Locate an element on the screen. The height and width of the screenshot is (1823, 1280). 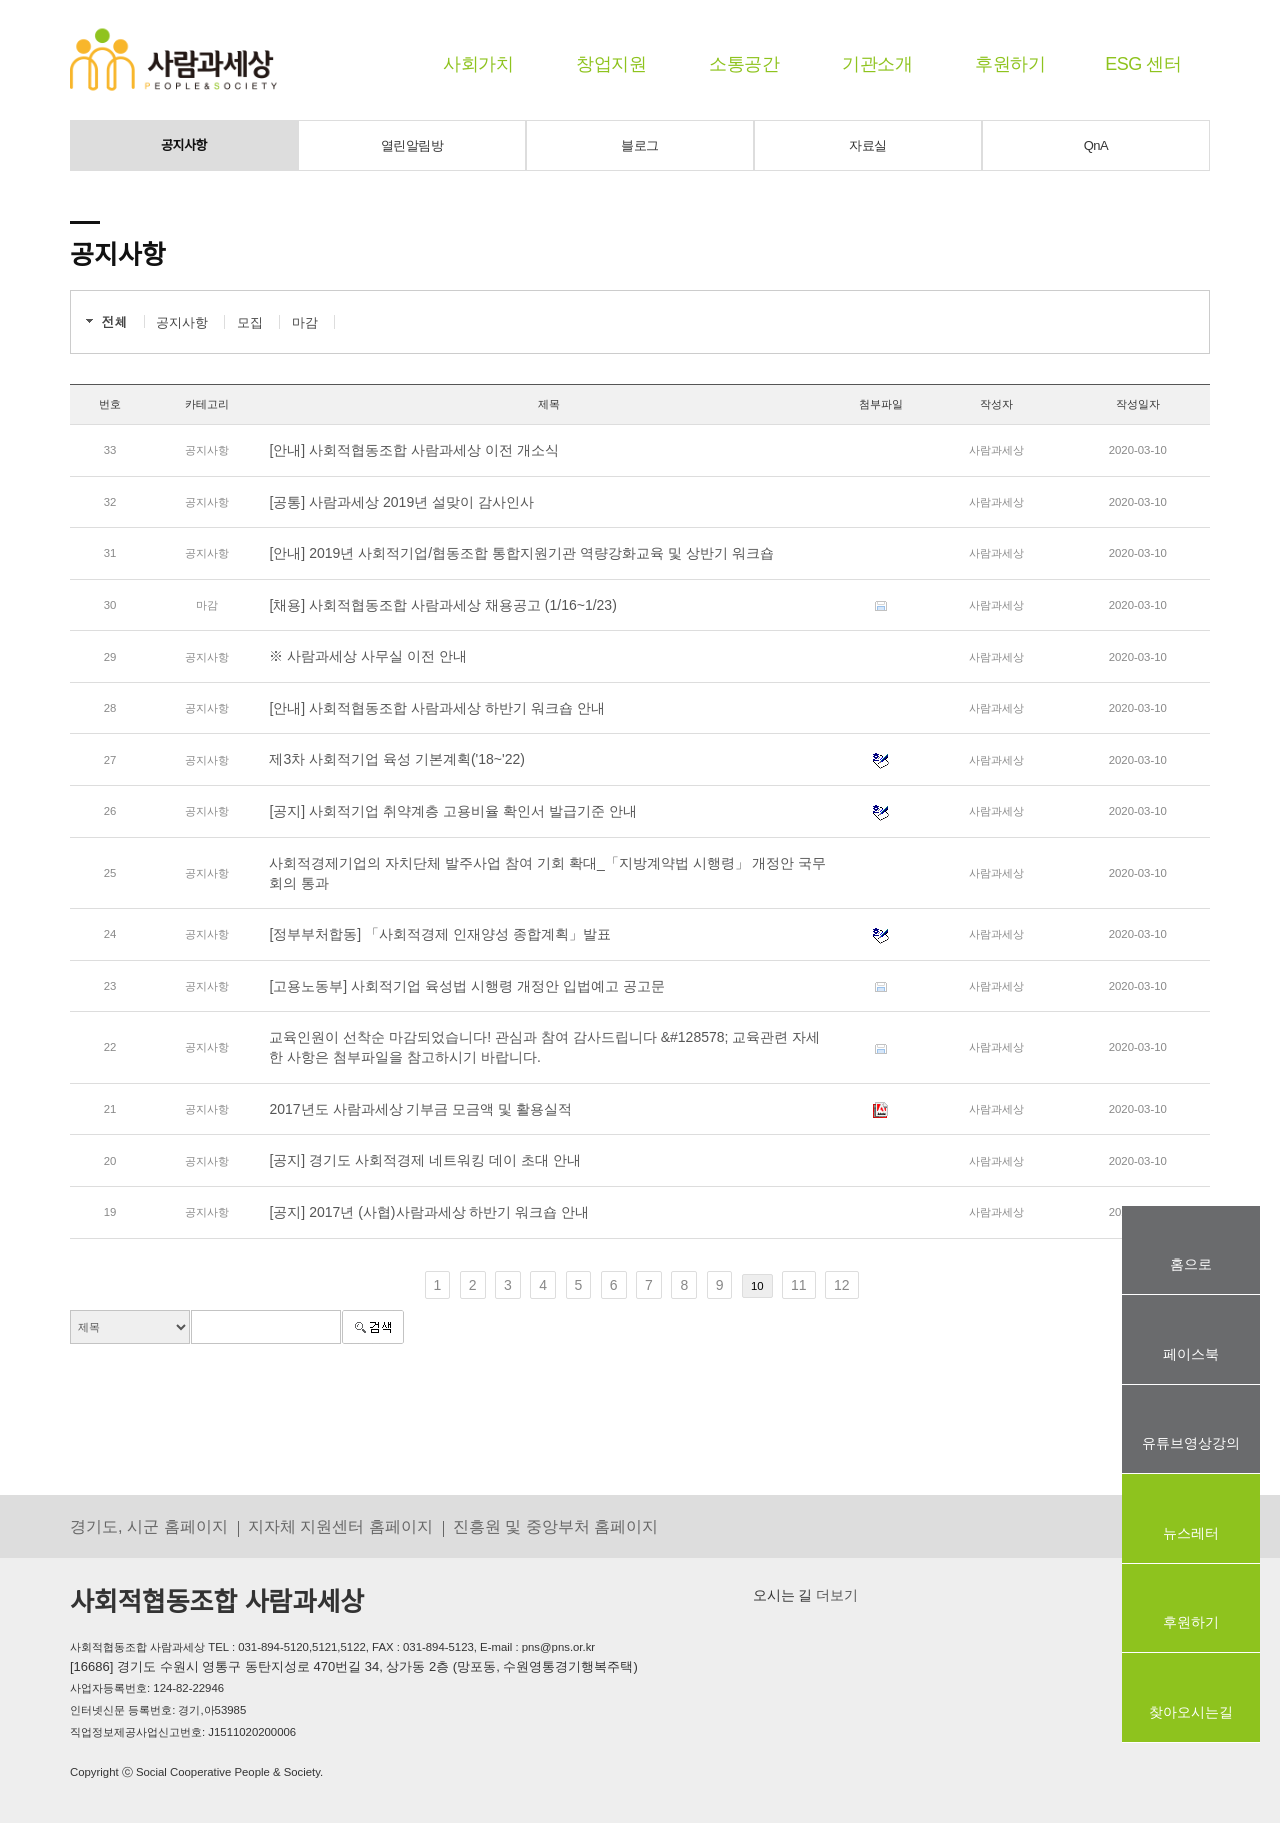
지자체 지원센터 홈페이지 is located at coordinates (340, 1526).